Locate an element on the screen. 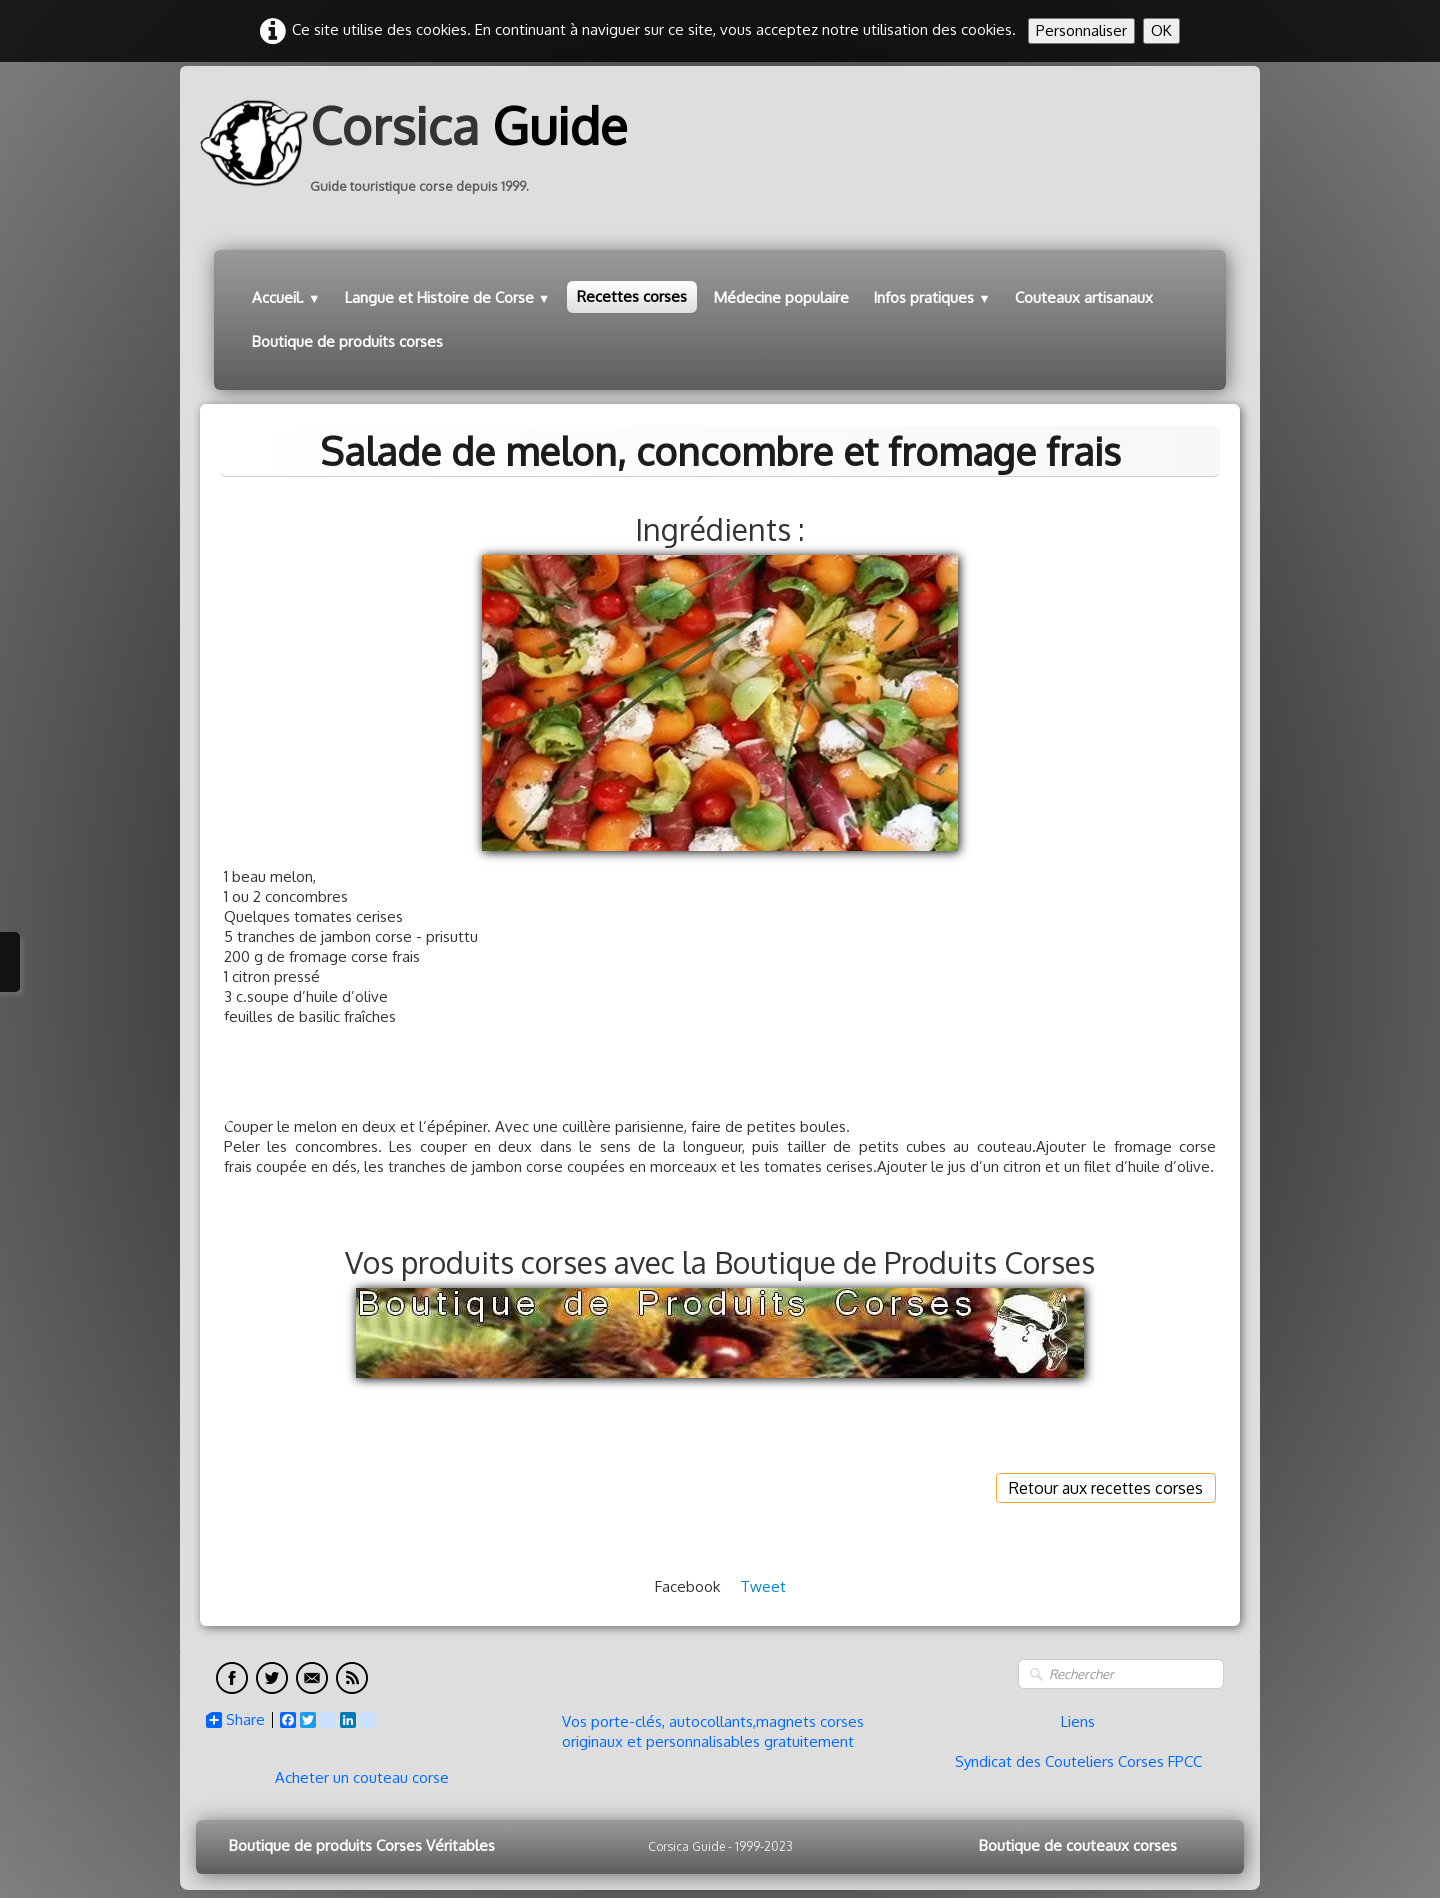 The height and width of the screenshot is (1898, 1440). Infos pratiques is located at coordinates (932, 297).